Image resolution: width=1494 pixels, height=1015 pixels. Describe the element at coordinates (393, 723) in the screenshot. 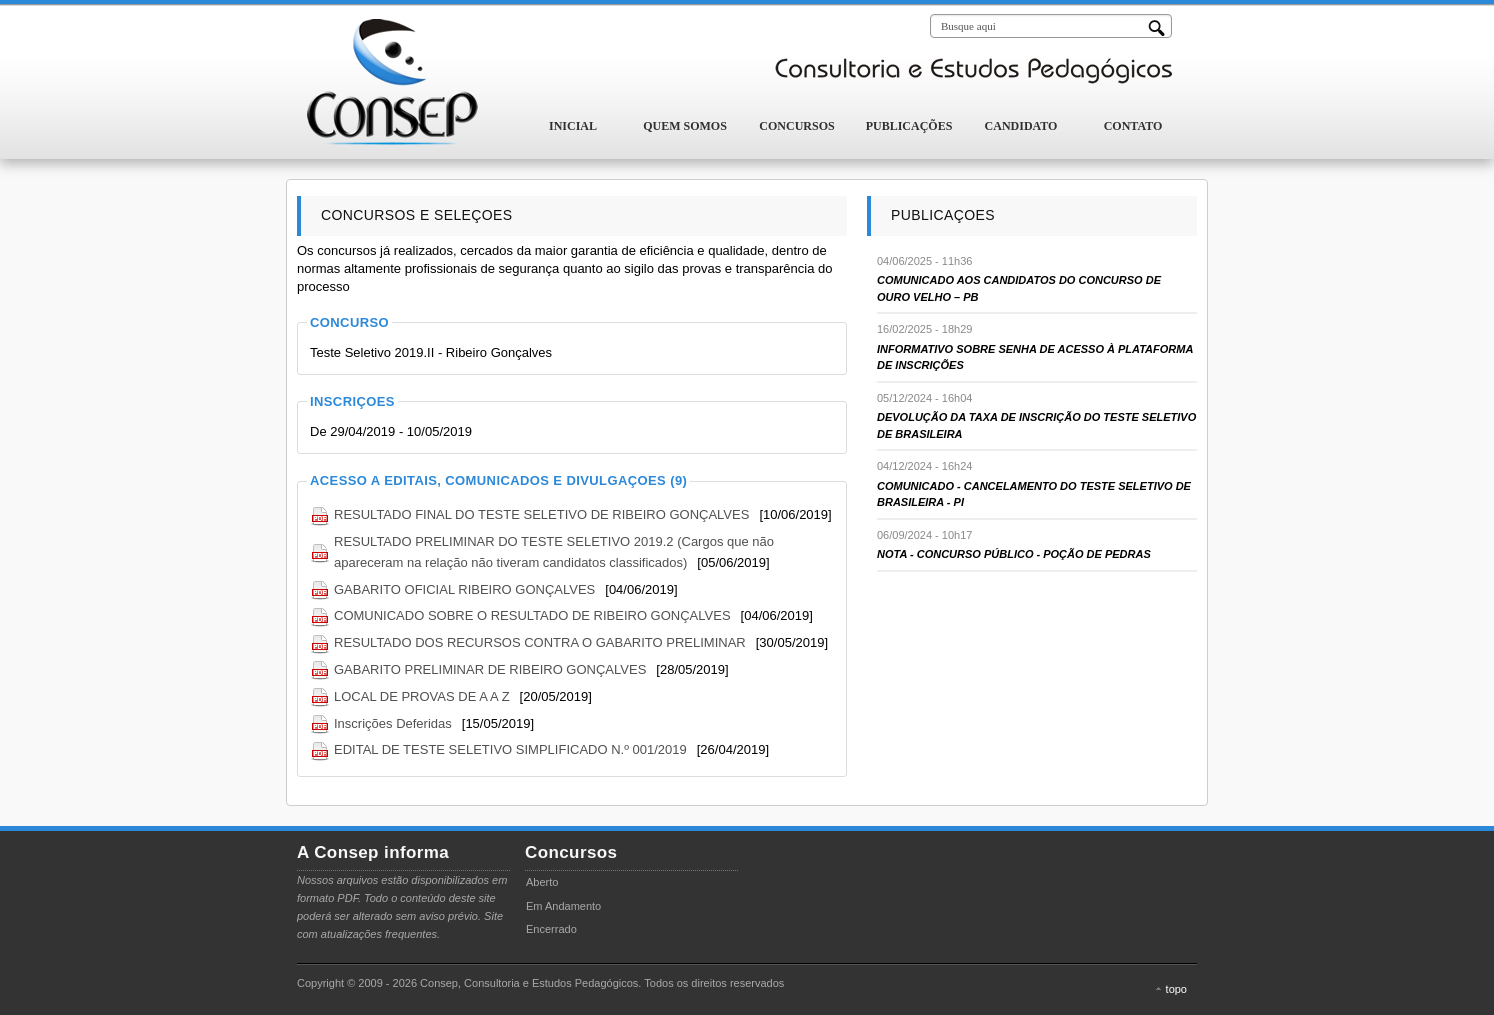

I see `Inscrições Deferidas` at that location.